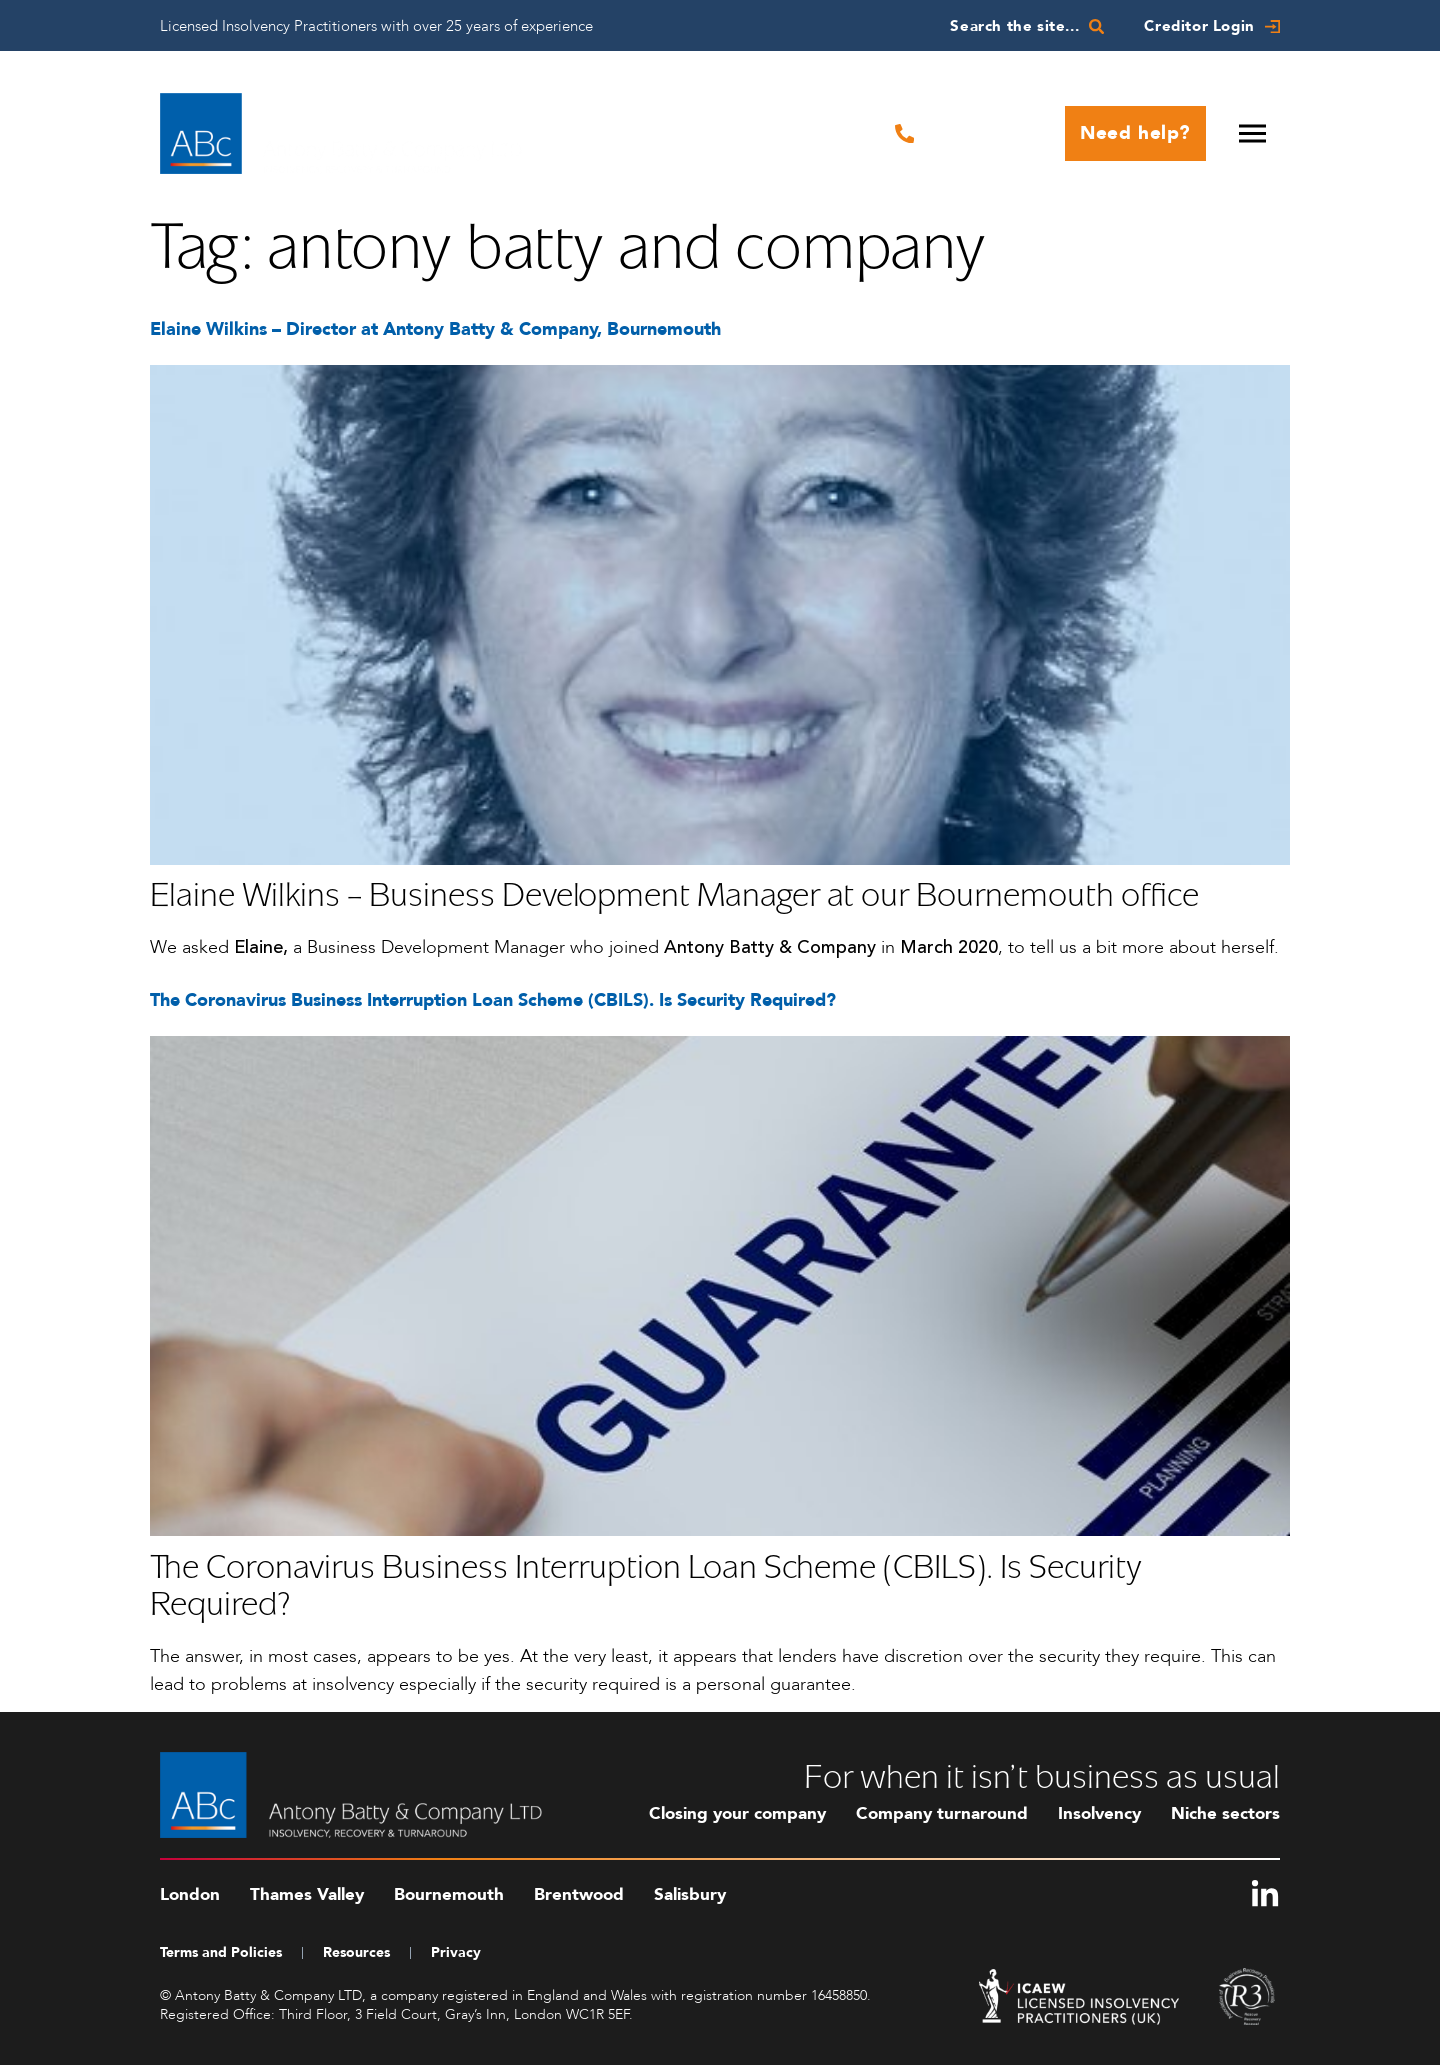  I want to click on Brentwood, so click(579, 1894).